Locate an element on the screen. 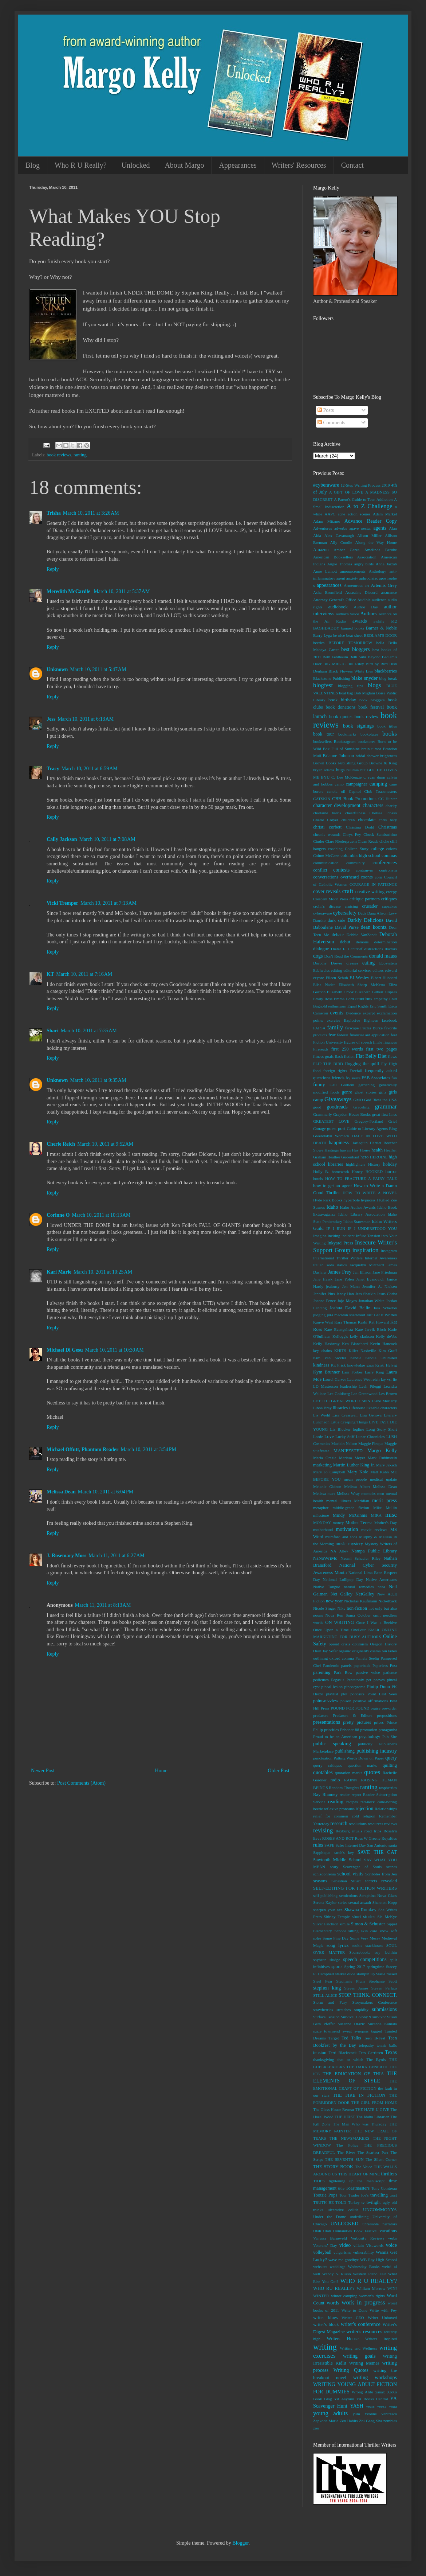  NA Alley is located at coordinates (339, 1551).